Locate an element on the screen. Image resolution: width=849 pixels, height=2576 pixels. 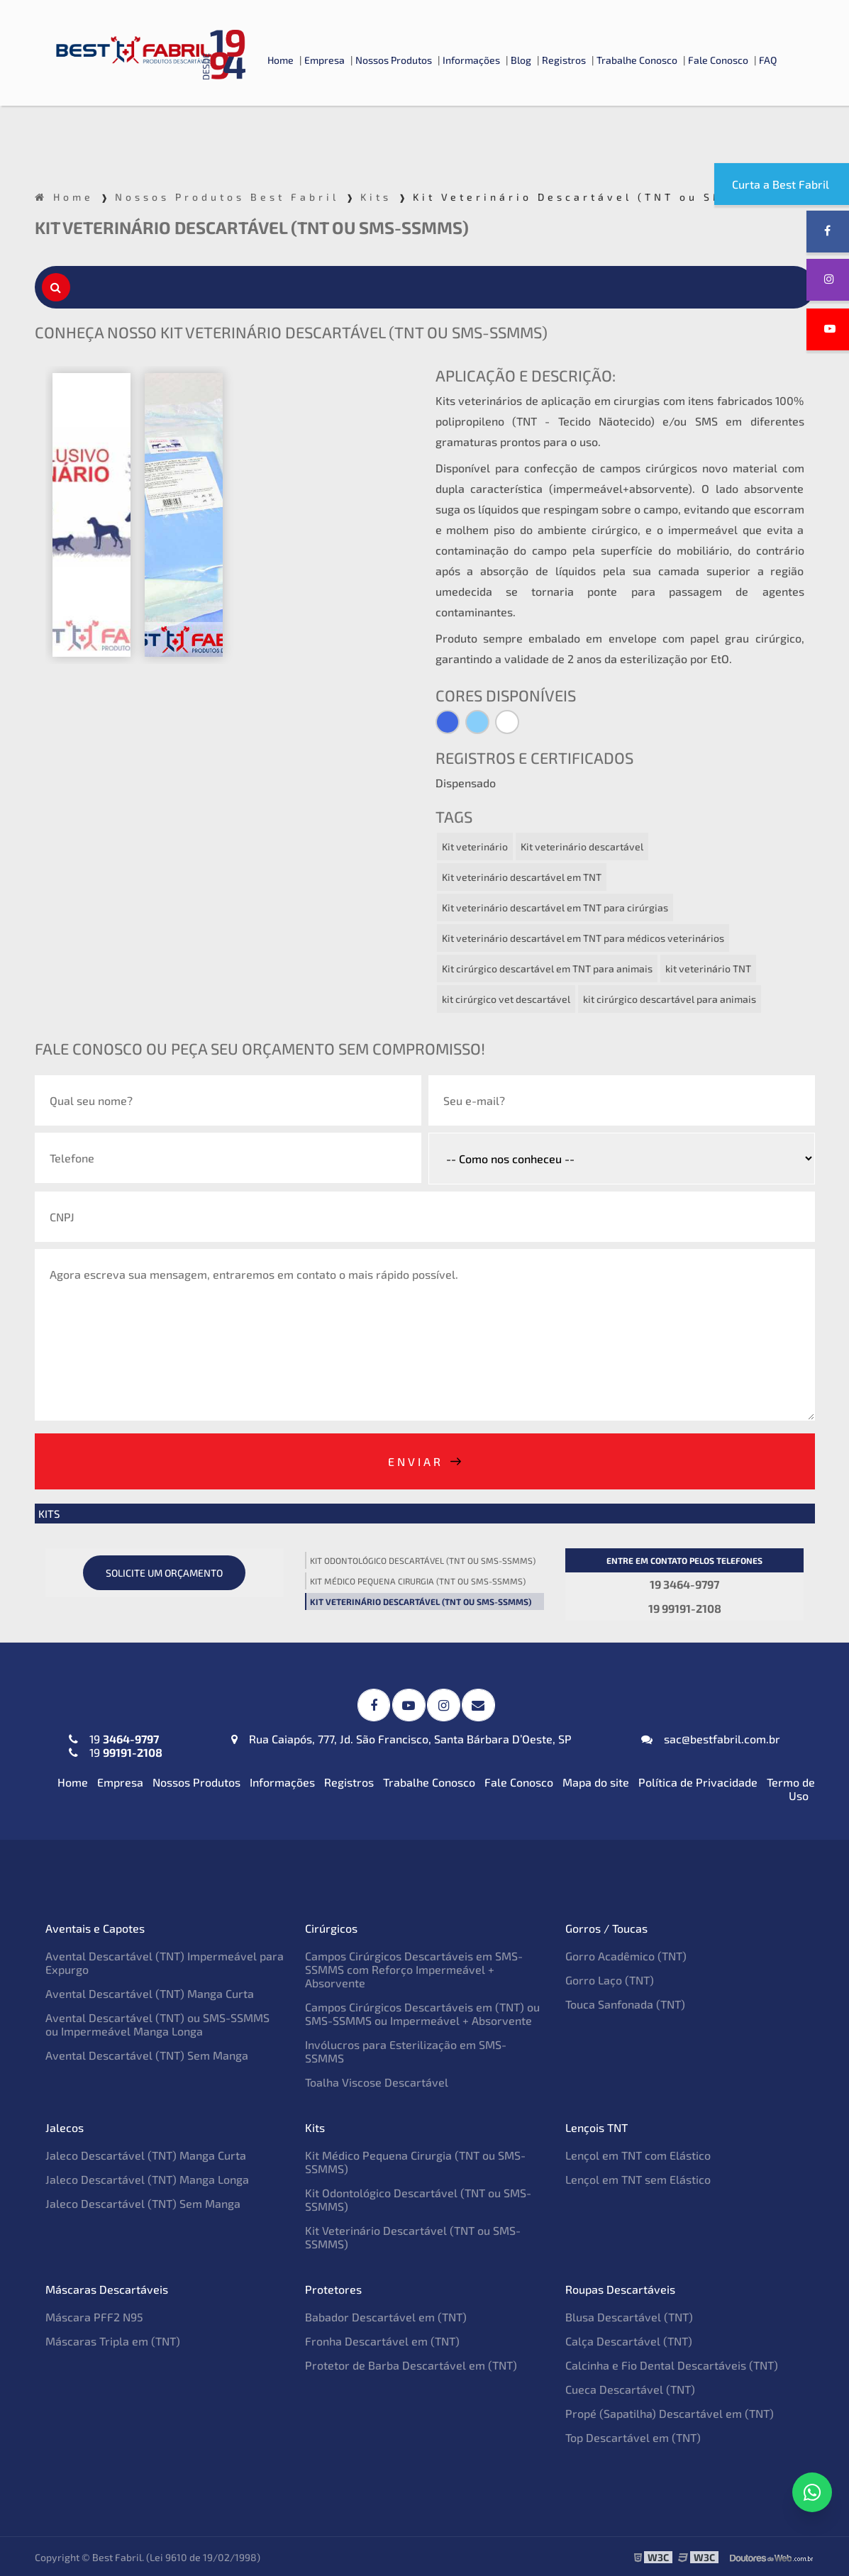
Kit Médico Pequena Cirurgia (TNT ou SMS-SSMMS) is located at coordinates (418, 1581).